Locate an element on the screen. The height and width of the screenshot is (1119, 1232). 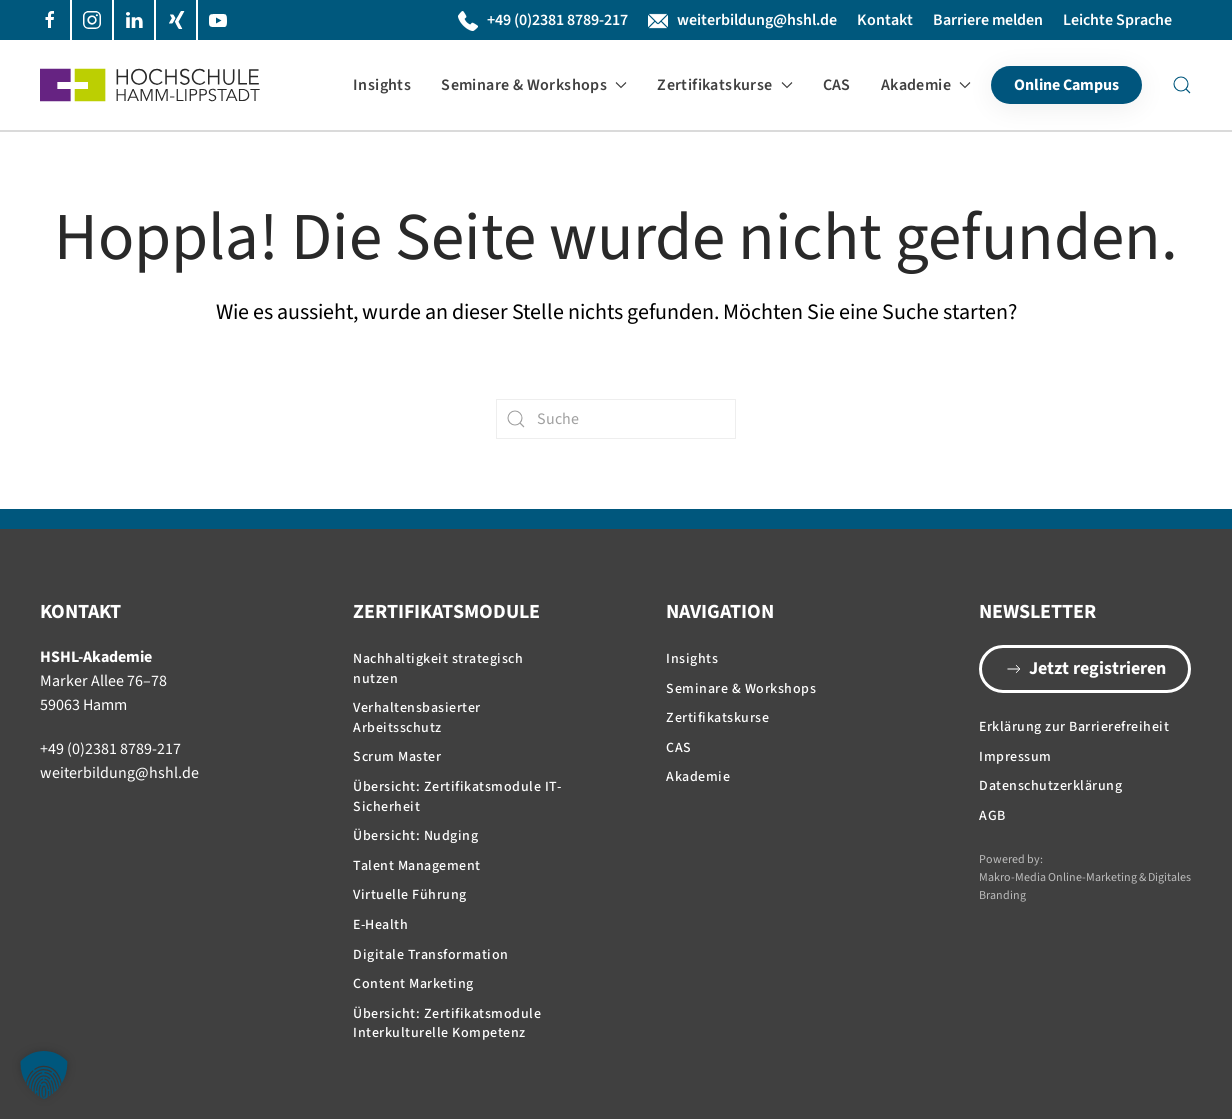
Jetzt registrieren [button] is located at coordinates (1085, 668).